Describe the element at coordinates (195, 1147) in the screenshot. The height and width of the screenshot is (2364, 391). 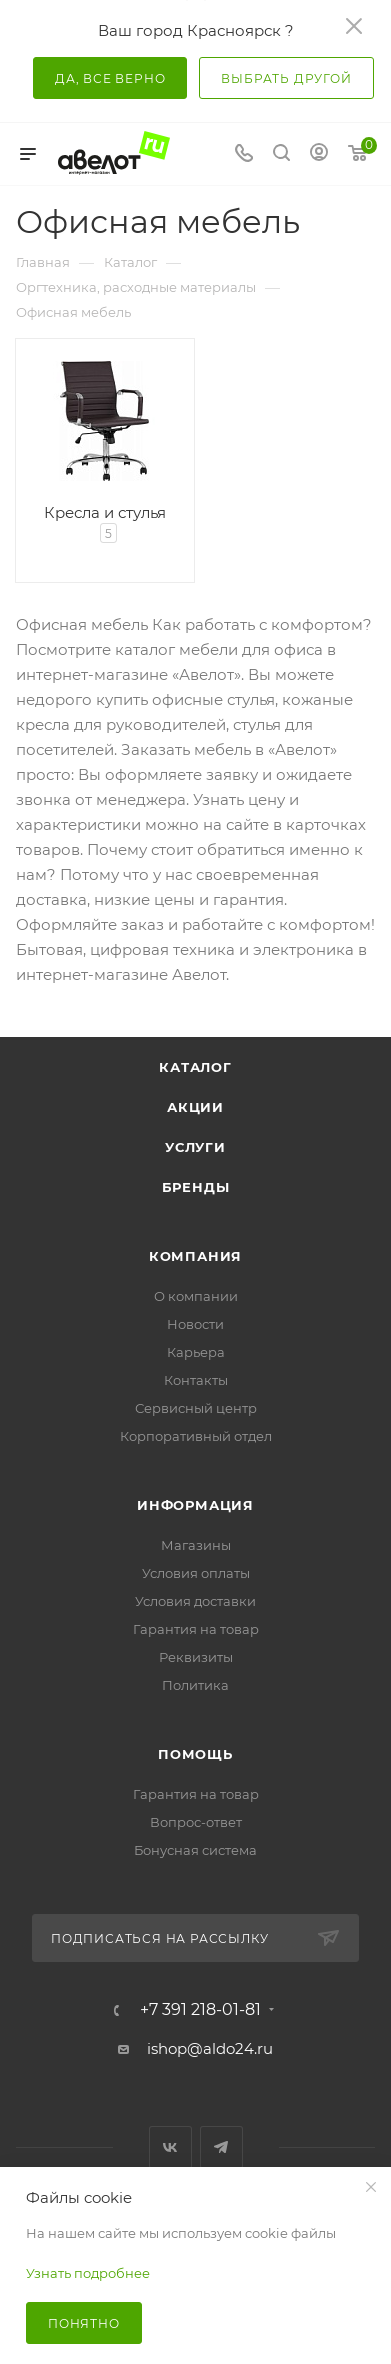
I see `Услуги` at that location.